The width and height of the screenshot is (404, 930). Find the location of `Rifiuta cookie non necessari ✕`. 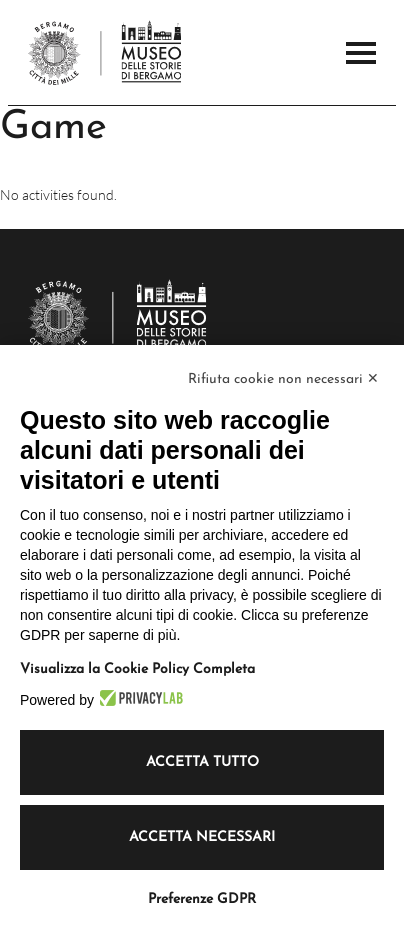

Rifiuta cookie non necessari ✕ is located at coordinates (283, 379).